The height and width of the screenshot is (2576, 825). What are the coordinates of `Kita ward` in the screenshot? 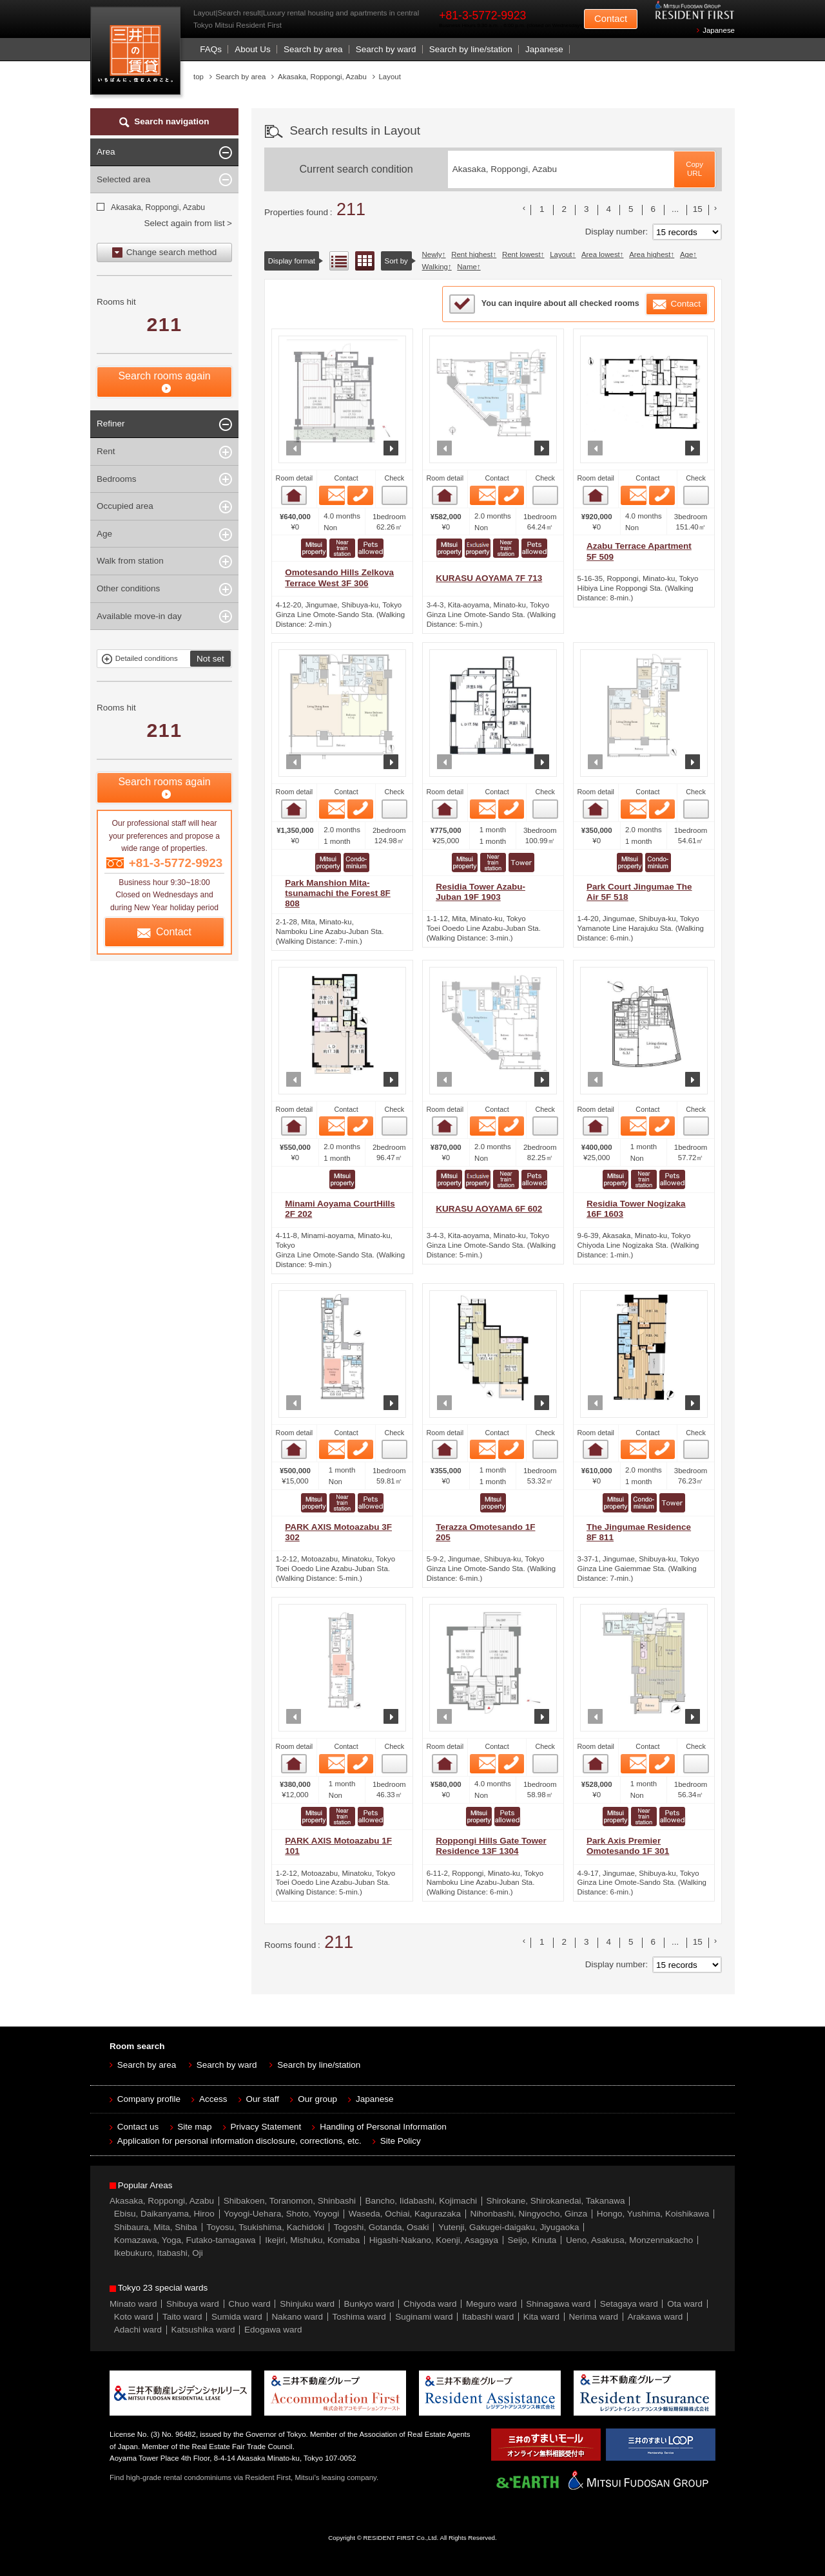 It's located at (541, 2317).